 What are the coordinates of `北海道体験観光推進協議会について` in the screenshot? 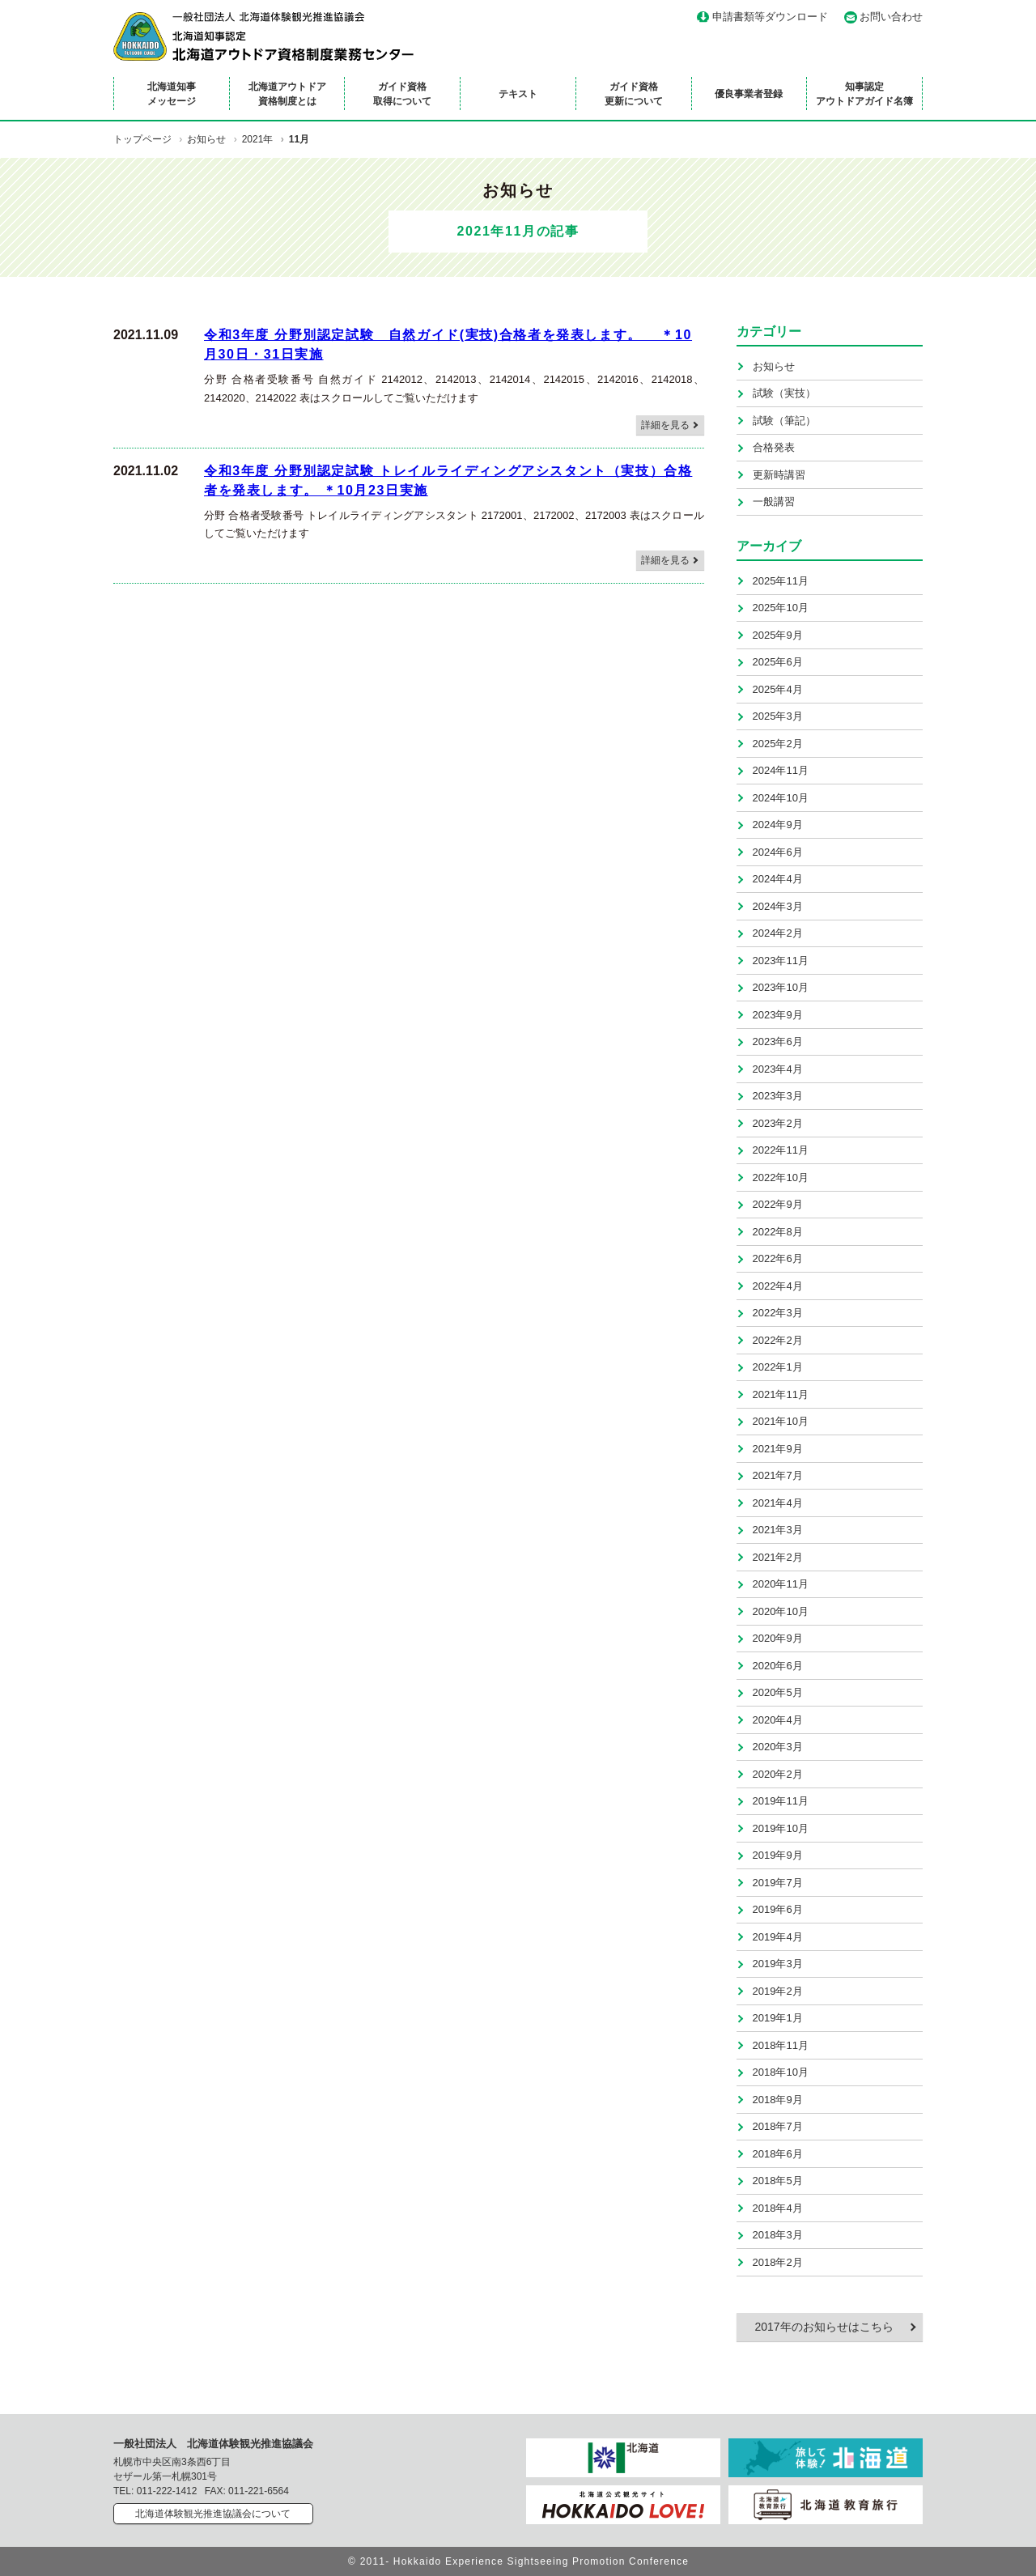 It's located at (213, 2513).